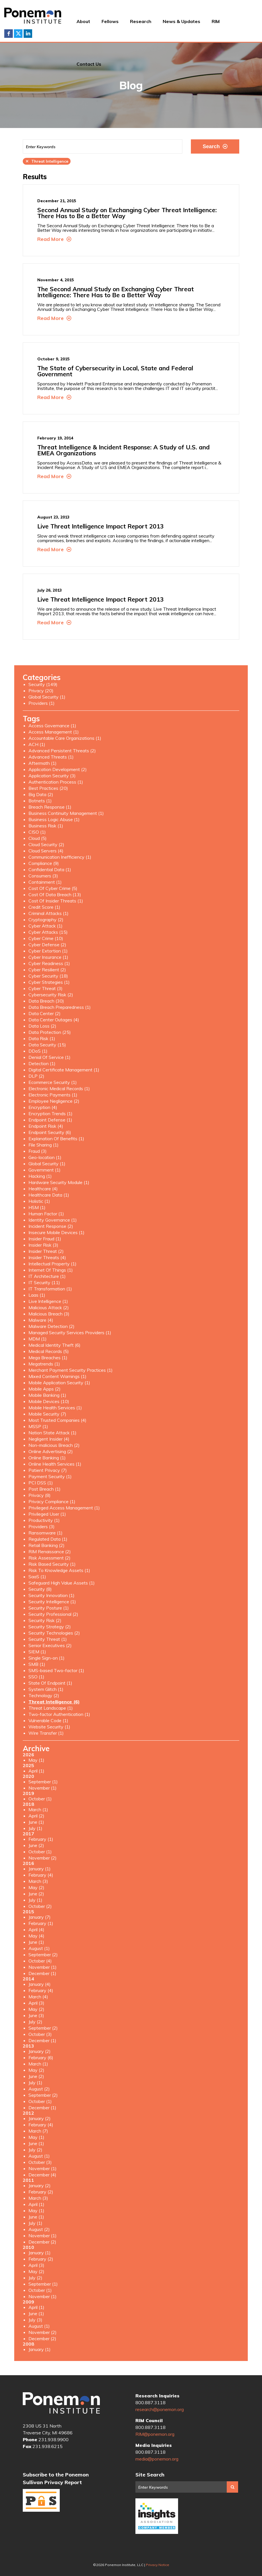  I want to click on Intellectual Property (1), so click(52, 1264).